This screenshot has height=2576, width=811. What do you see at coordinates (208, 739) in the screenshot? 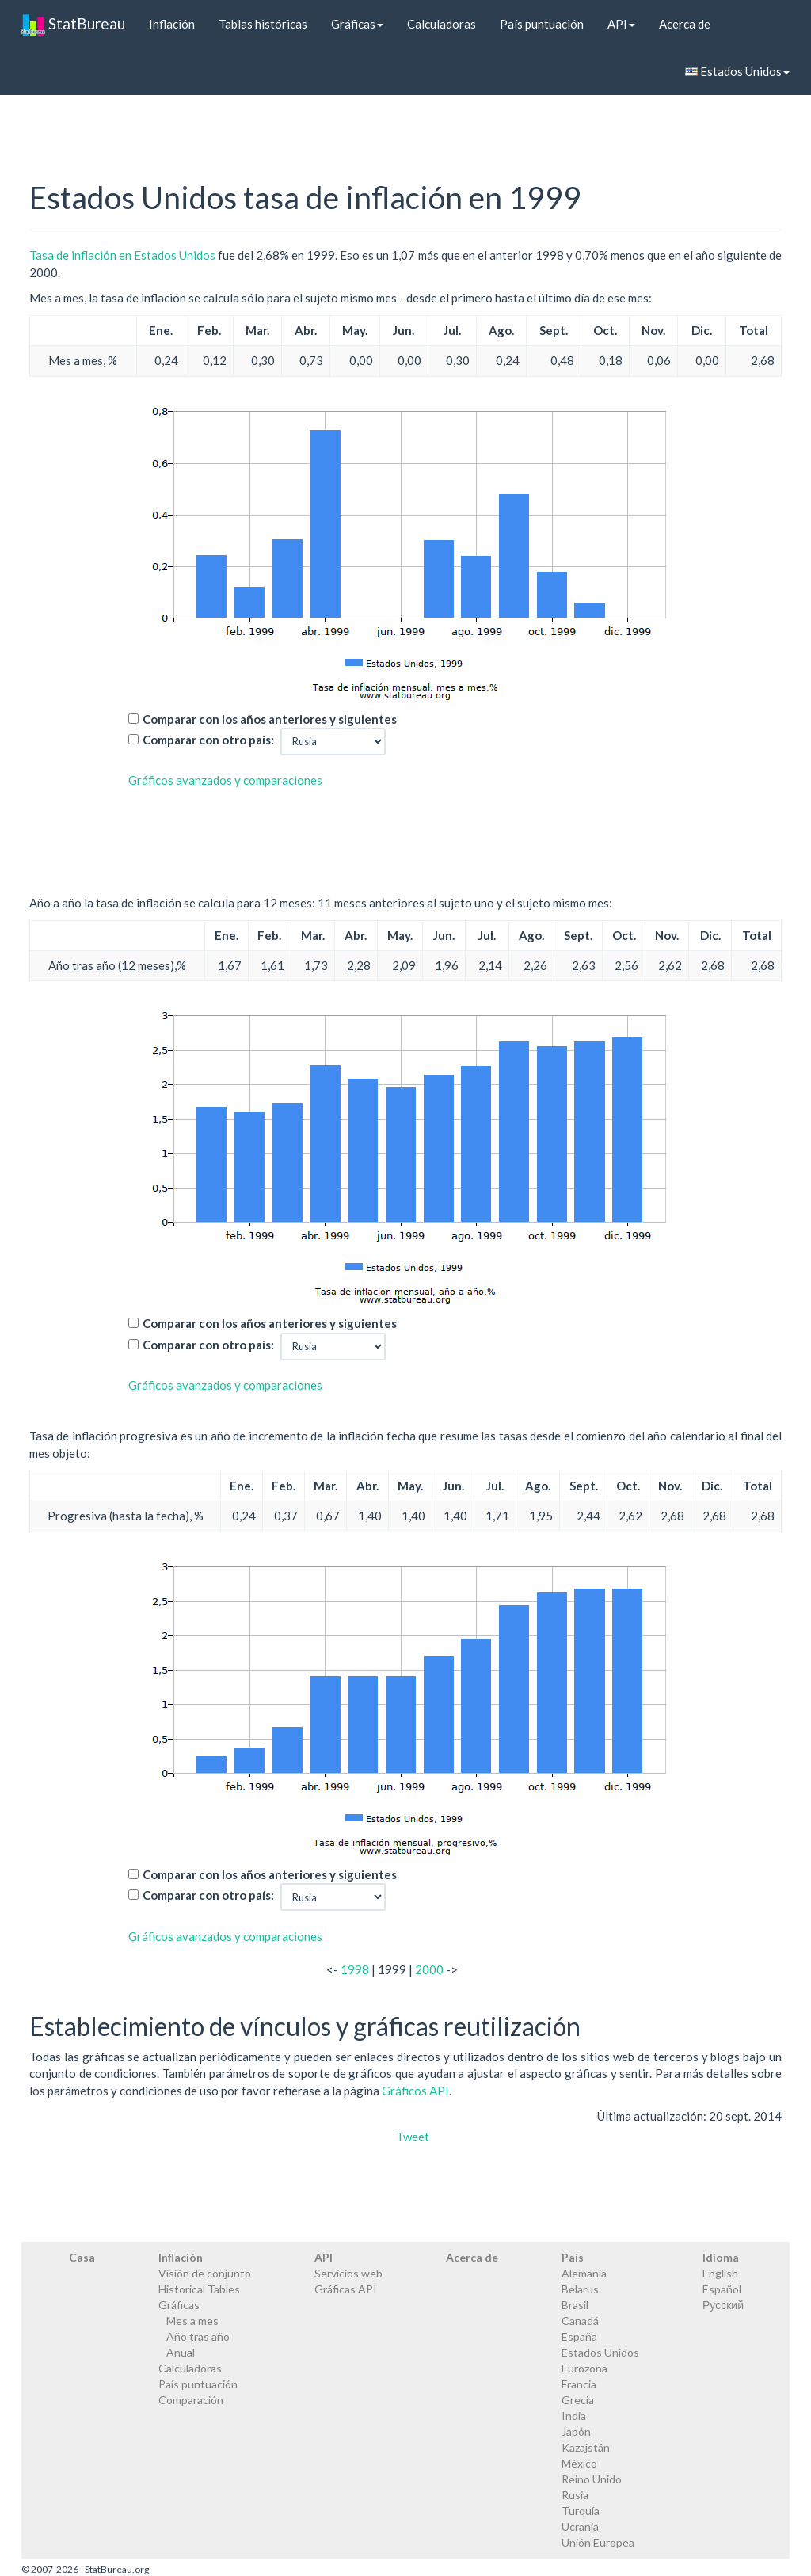
I see `Comparar con otro país:` at bounding box center [208, 739].